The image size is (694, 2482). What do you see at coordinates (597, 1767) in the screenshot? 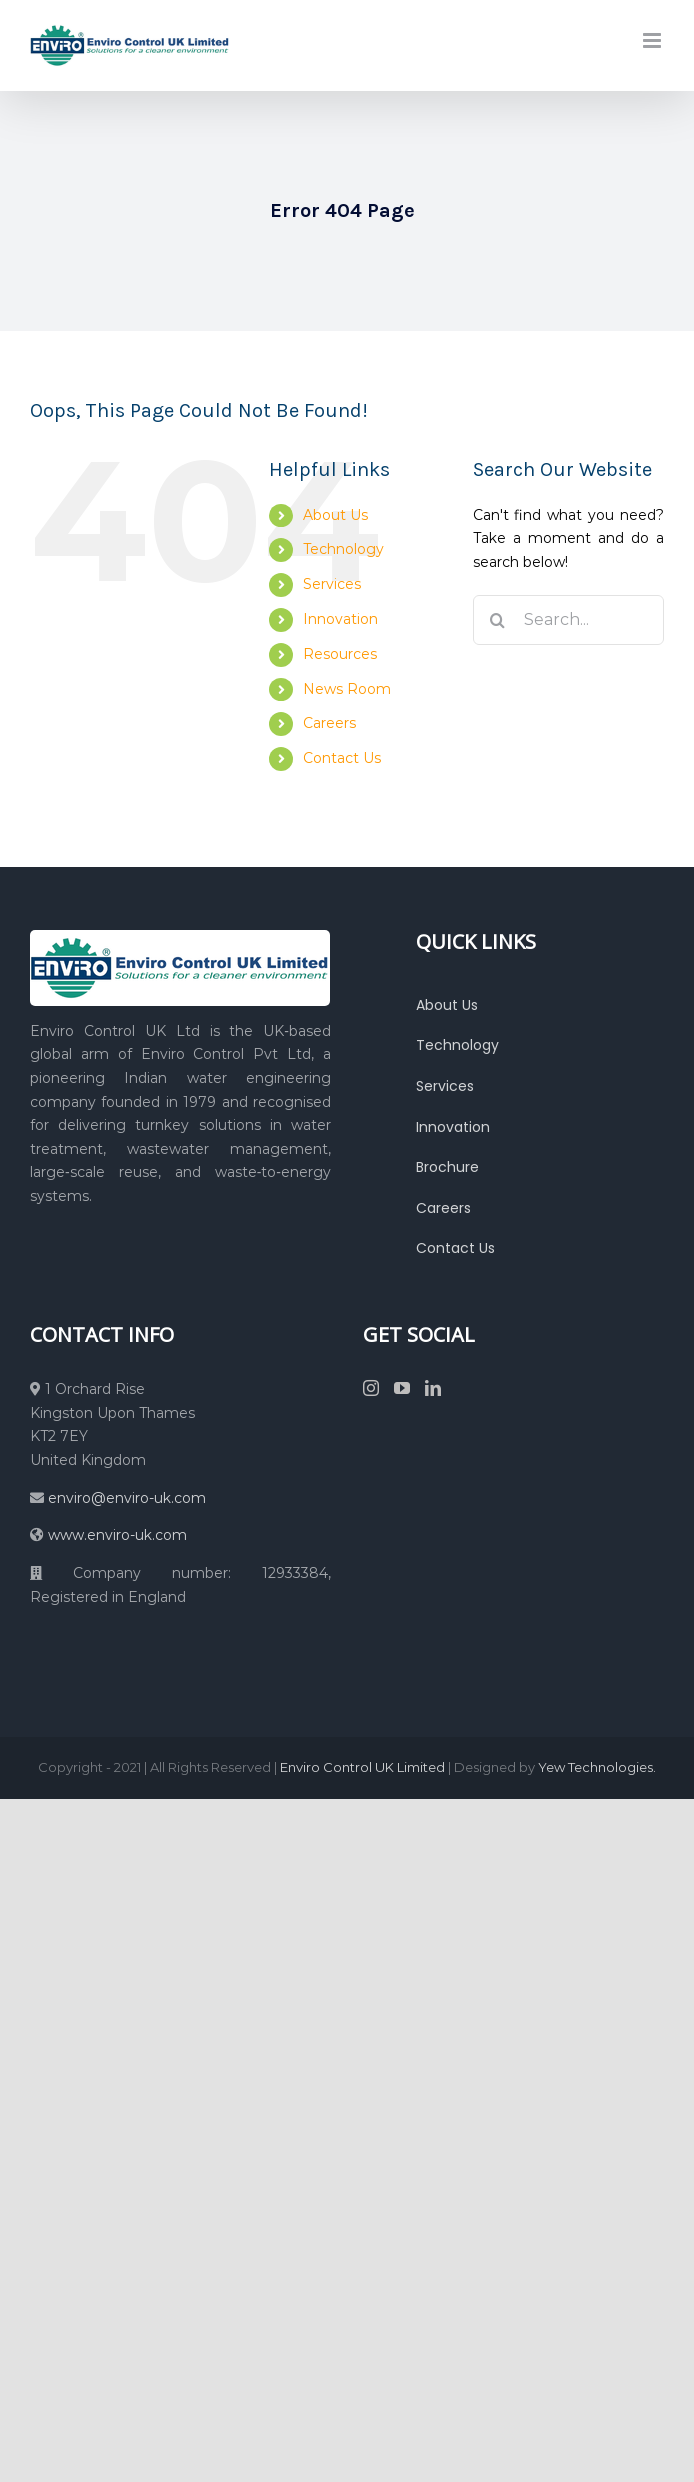
I see `Yew Technologies.` at bounding box center [597, 1767].